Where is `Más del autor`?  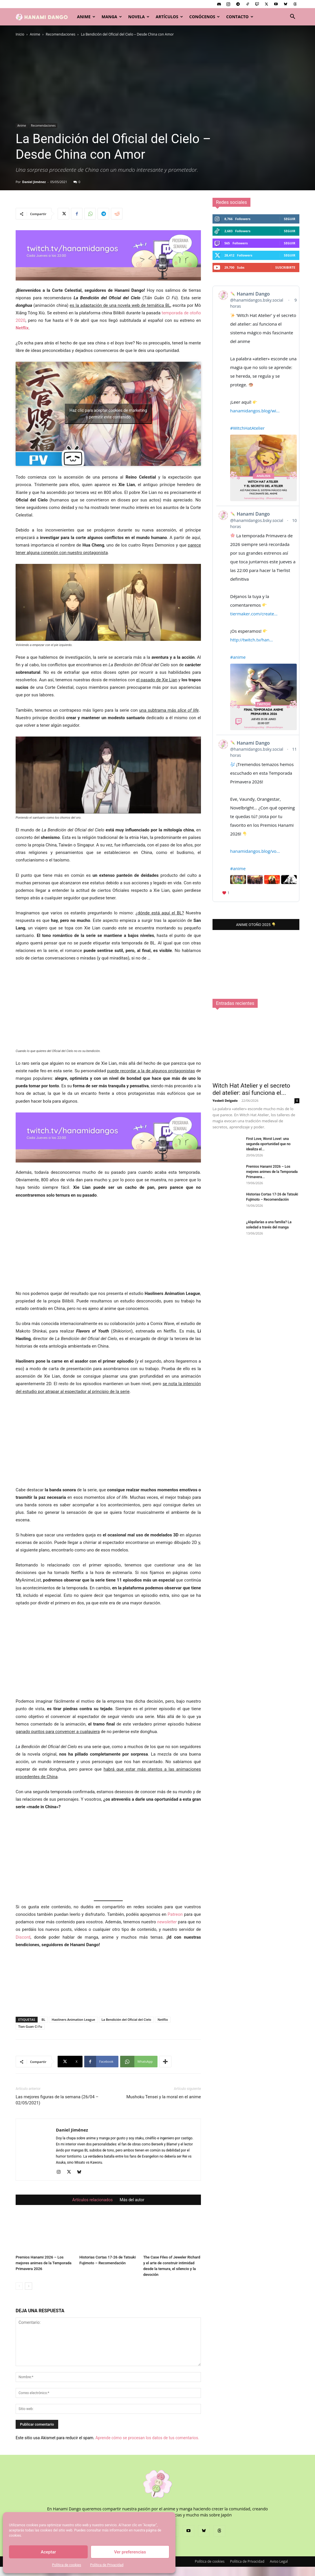 Más del autor is located at coordinates (132, 2200).